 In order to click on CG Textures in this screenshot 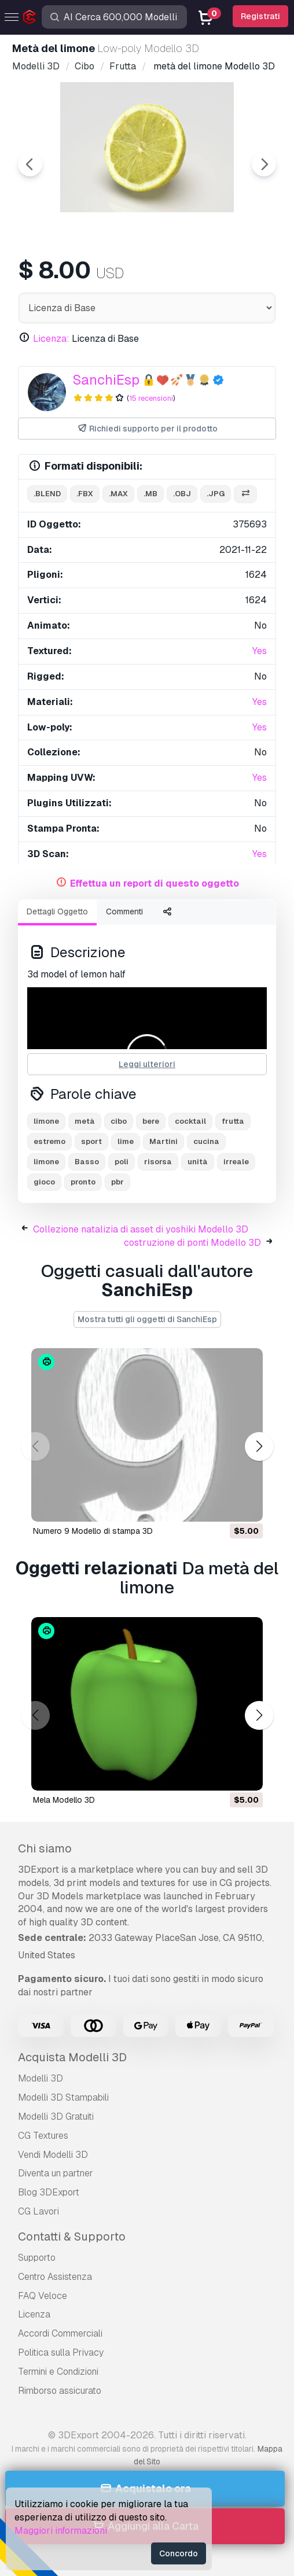, I will do `click(43, 2136)`.